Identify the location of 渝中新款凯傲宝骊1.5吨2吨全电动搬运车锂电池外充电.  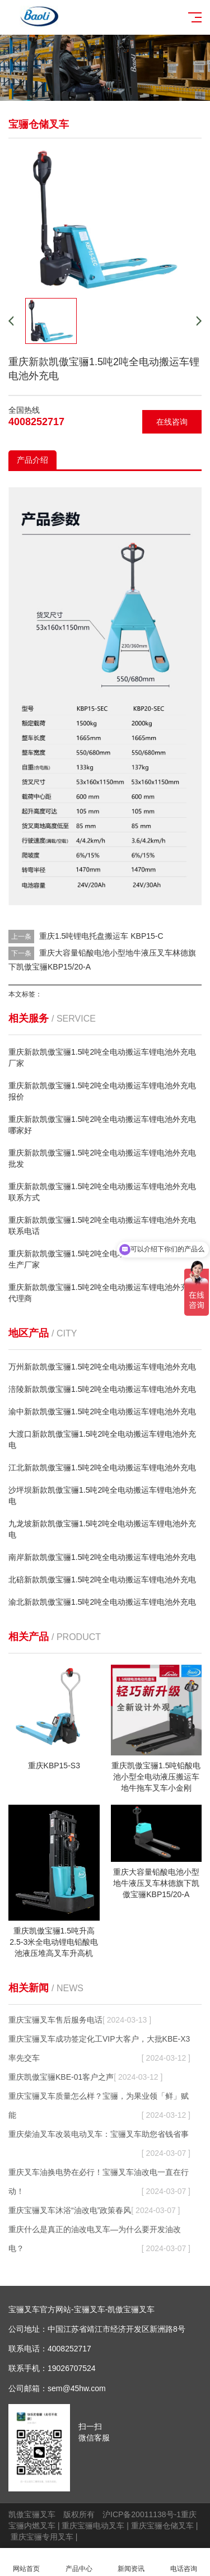
(102, 1411).